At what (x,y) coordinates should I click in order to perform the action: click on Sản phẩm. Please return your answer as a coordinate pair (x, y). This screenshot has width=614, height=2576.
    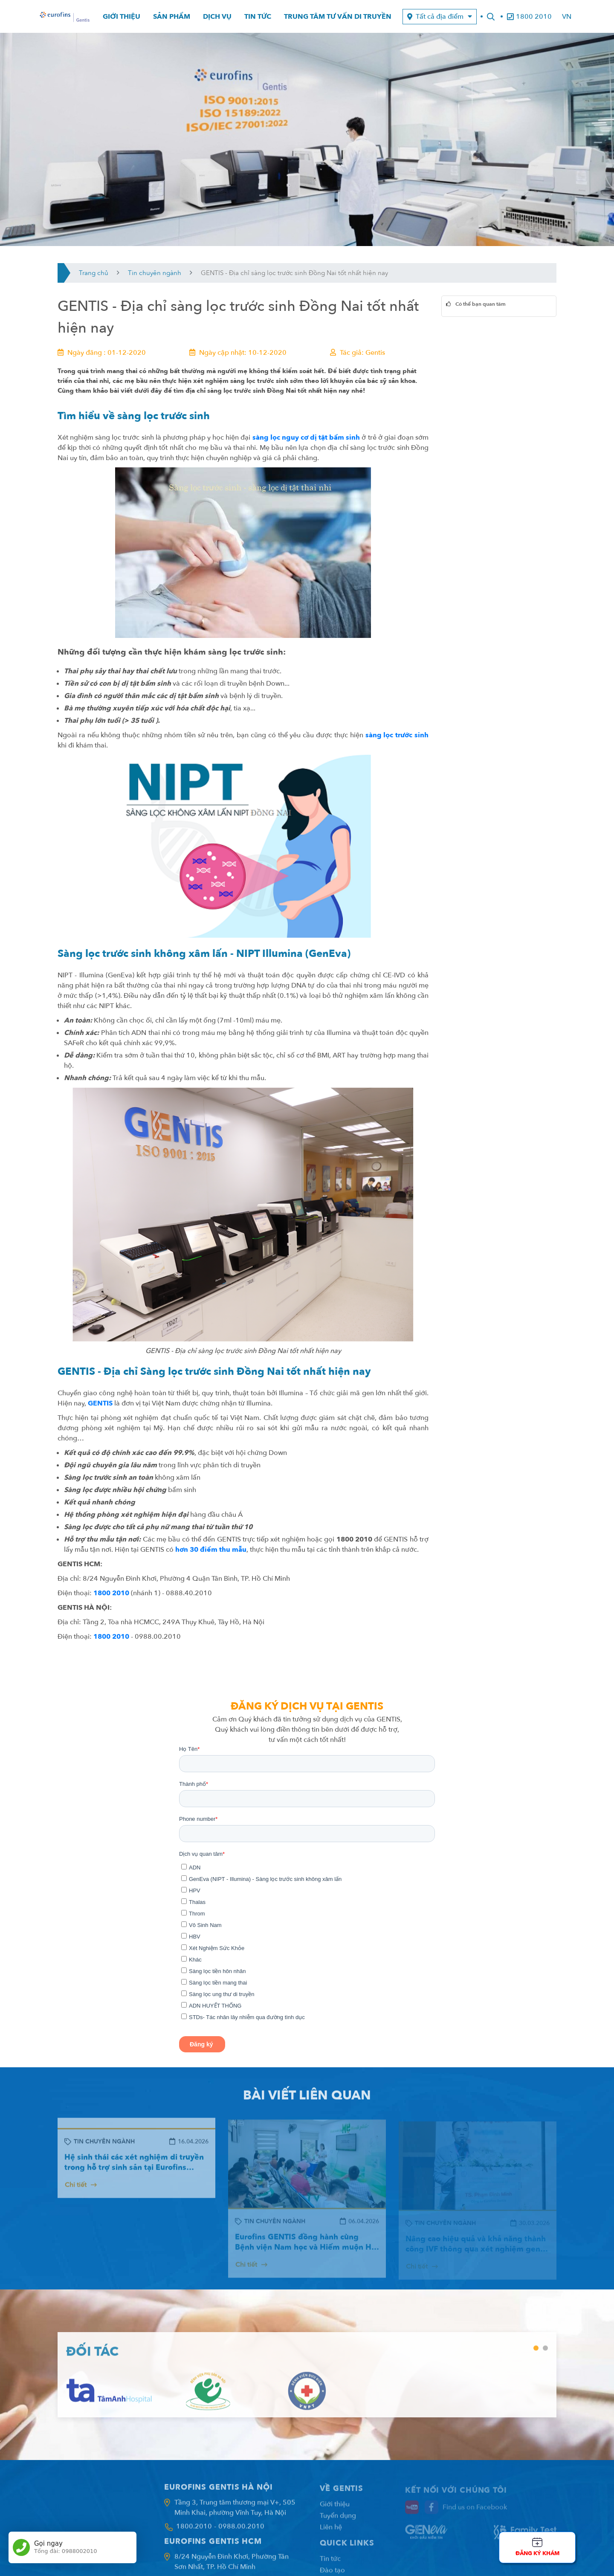
    Looking at the image, I should click on (171, 16).